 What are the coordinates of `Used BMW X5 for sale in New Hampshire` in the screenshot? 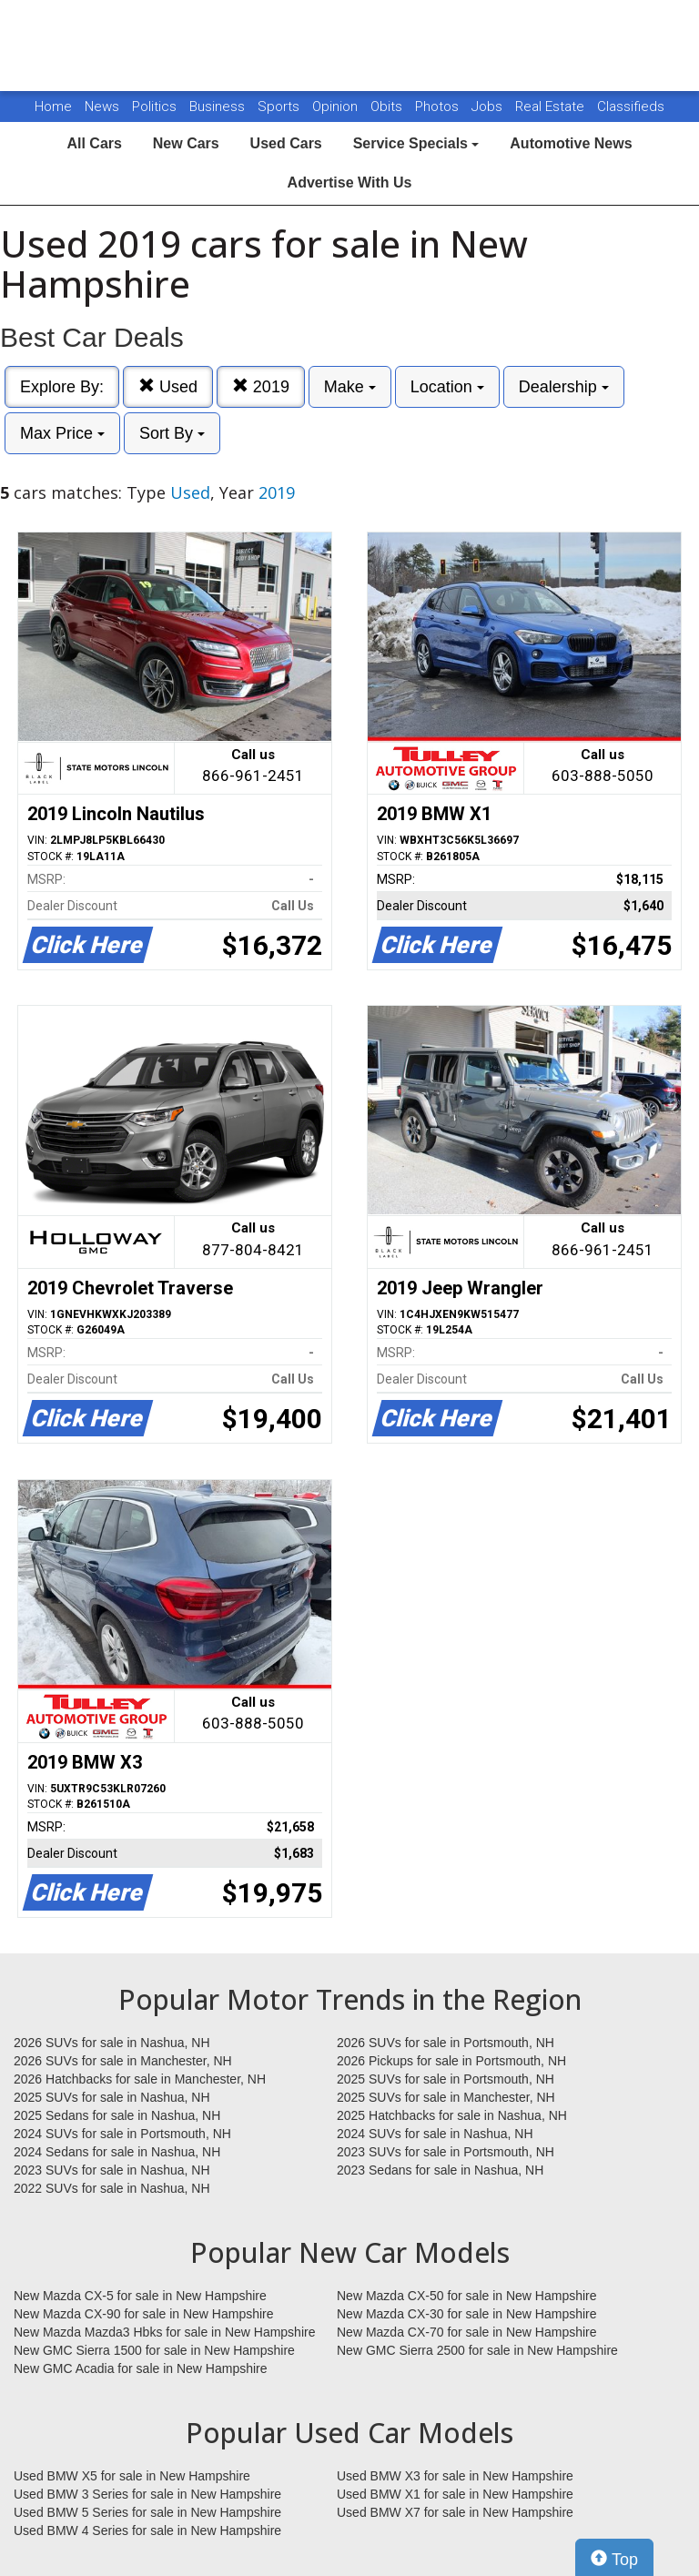 It's located at (132, 2476).